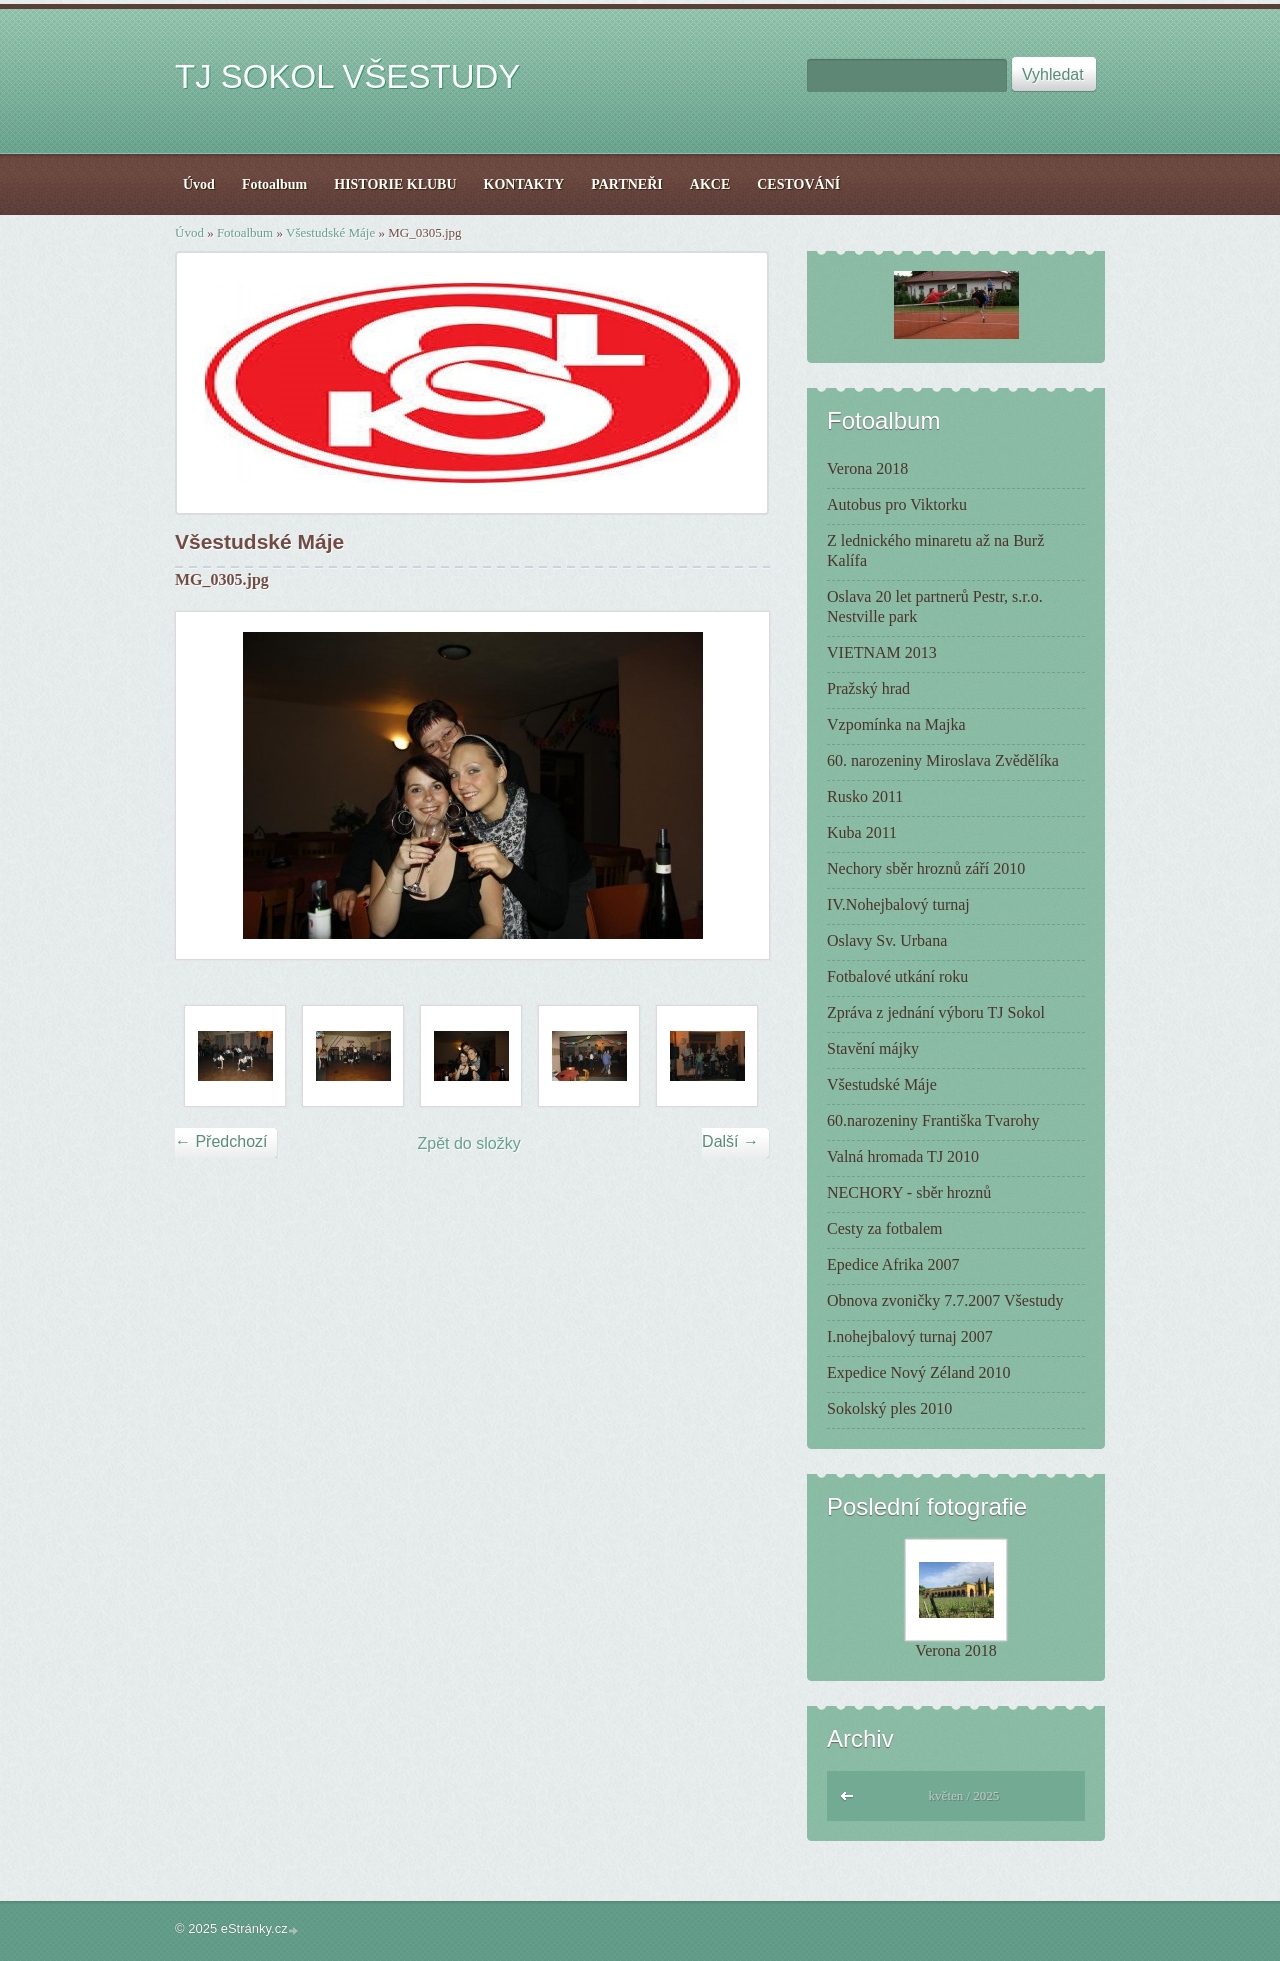  What do you see at coordinates (943, 760) in the screenshot?
I see `60. narozeniny Miroslava Zvědělíka` at bounding box center [943, 760].